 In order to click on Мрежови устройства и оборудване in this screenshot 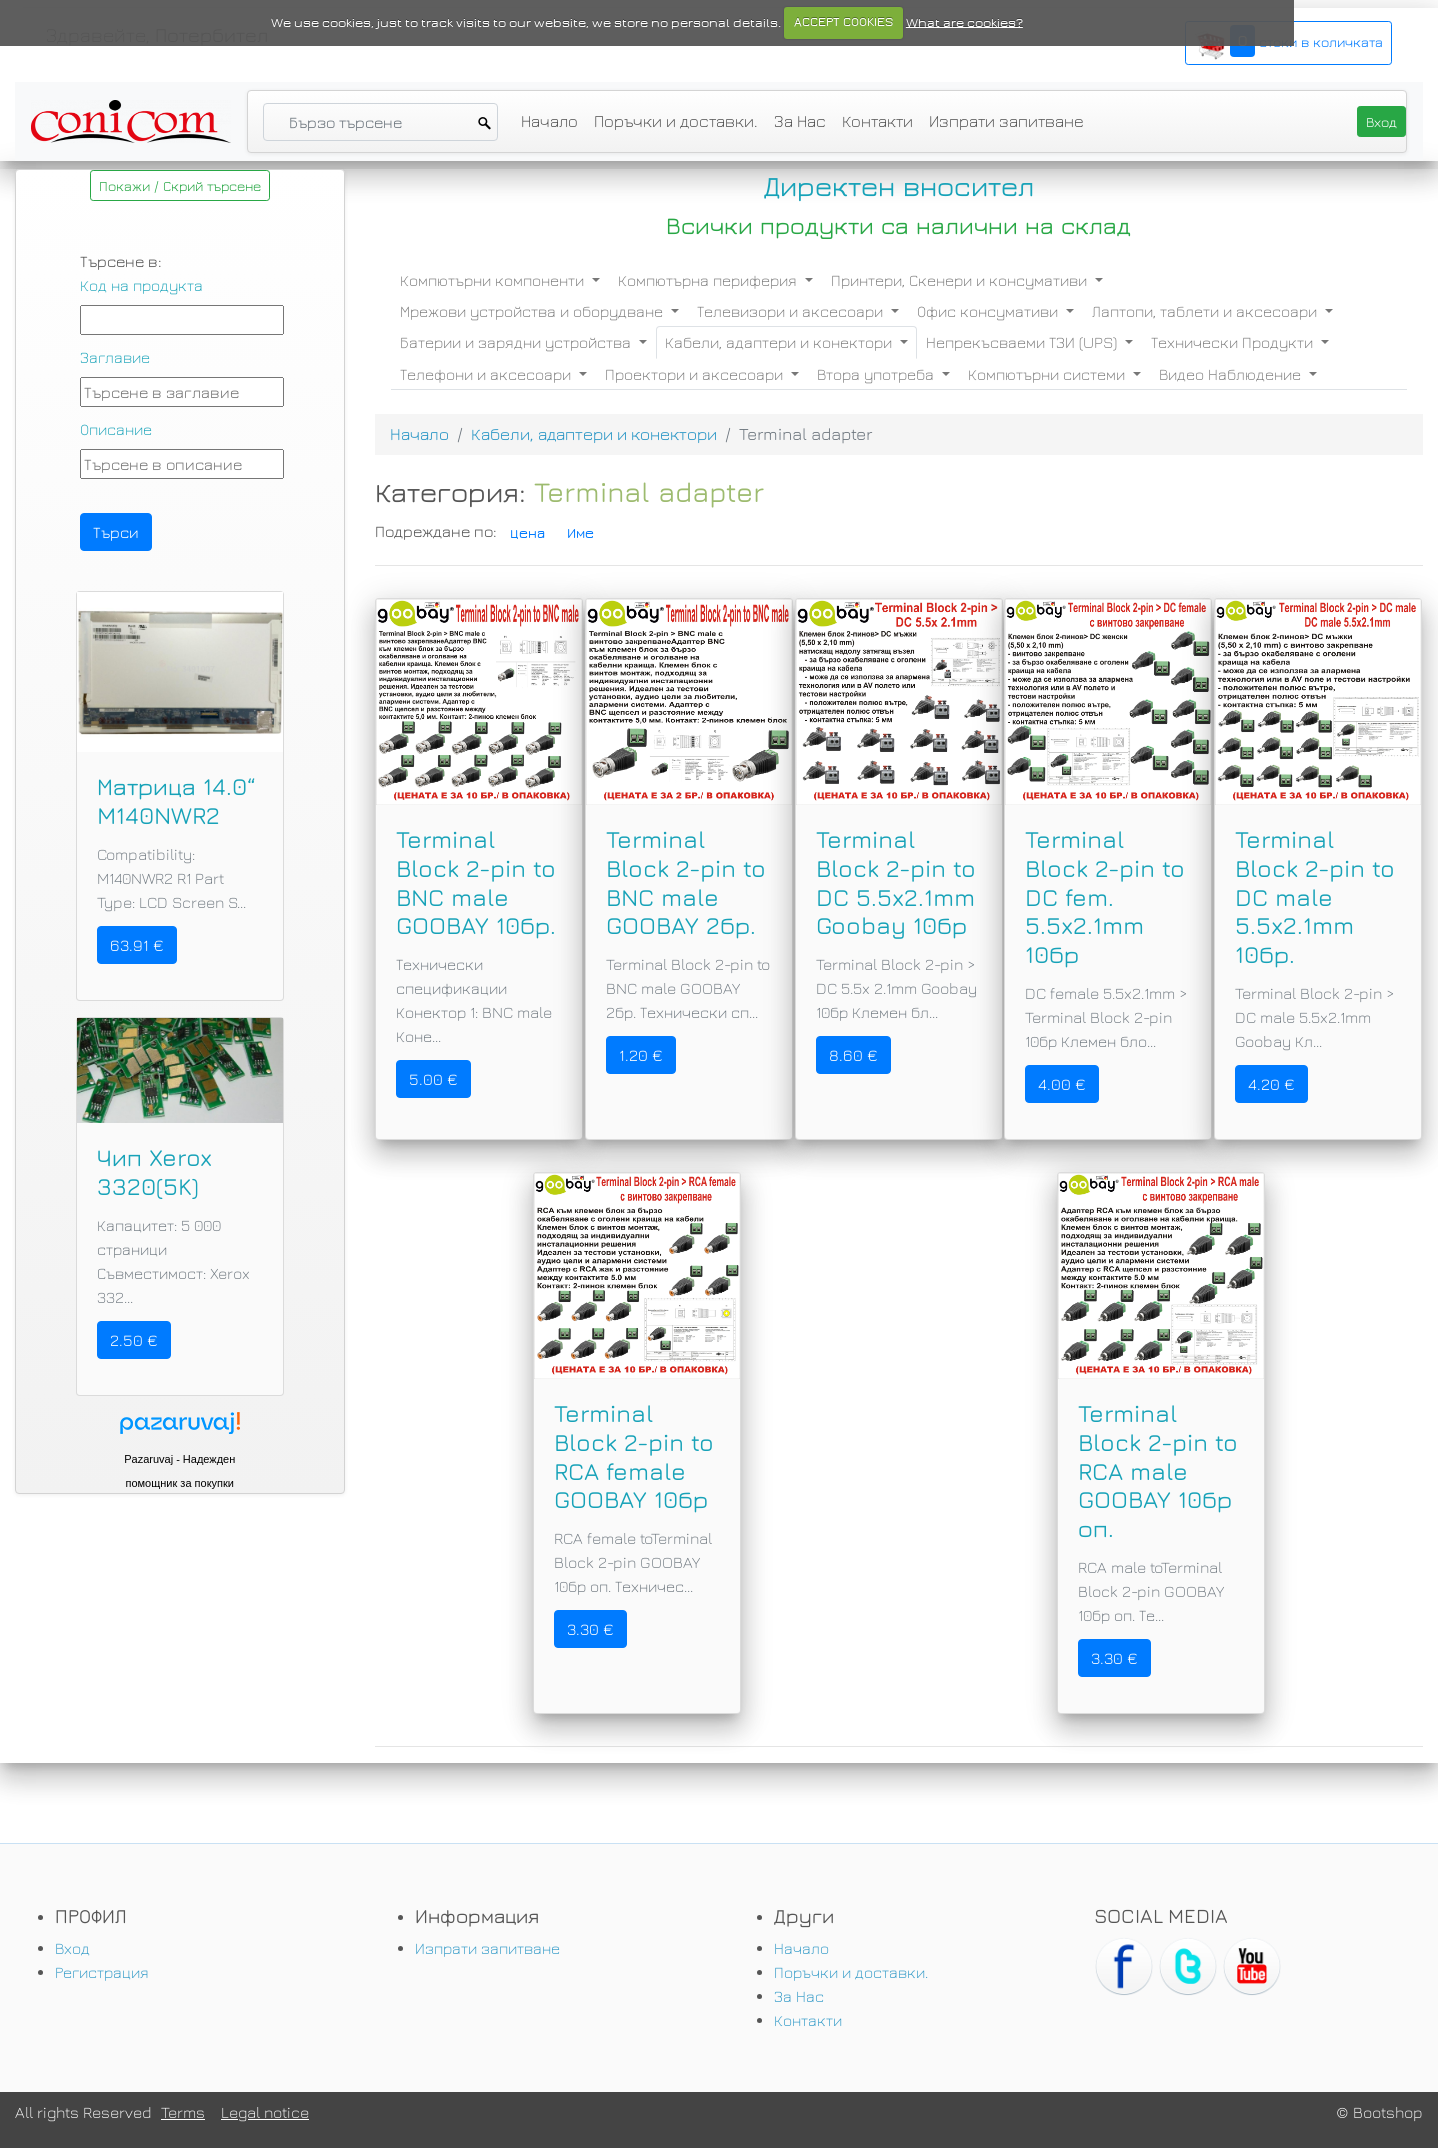, I will do `click(533, 311)`.